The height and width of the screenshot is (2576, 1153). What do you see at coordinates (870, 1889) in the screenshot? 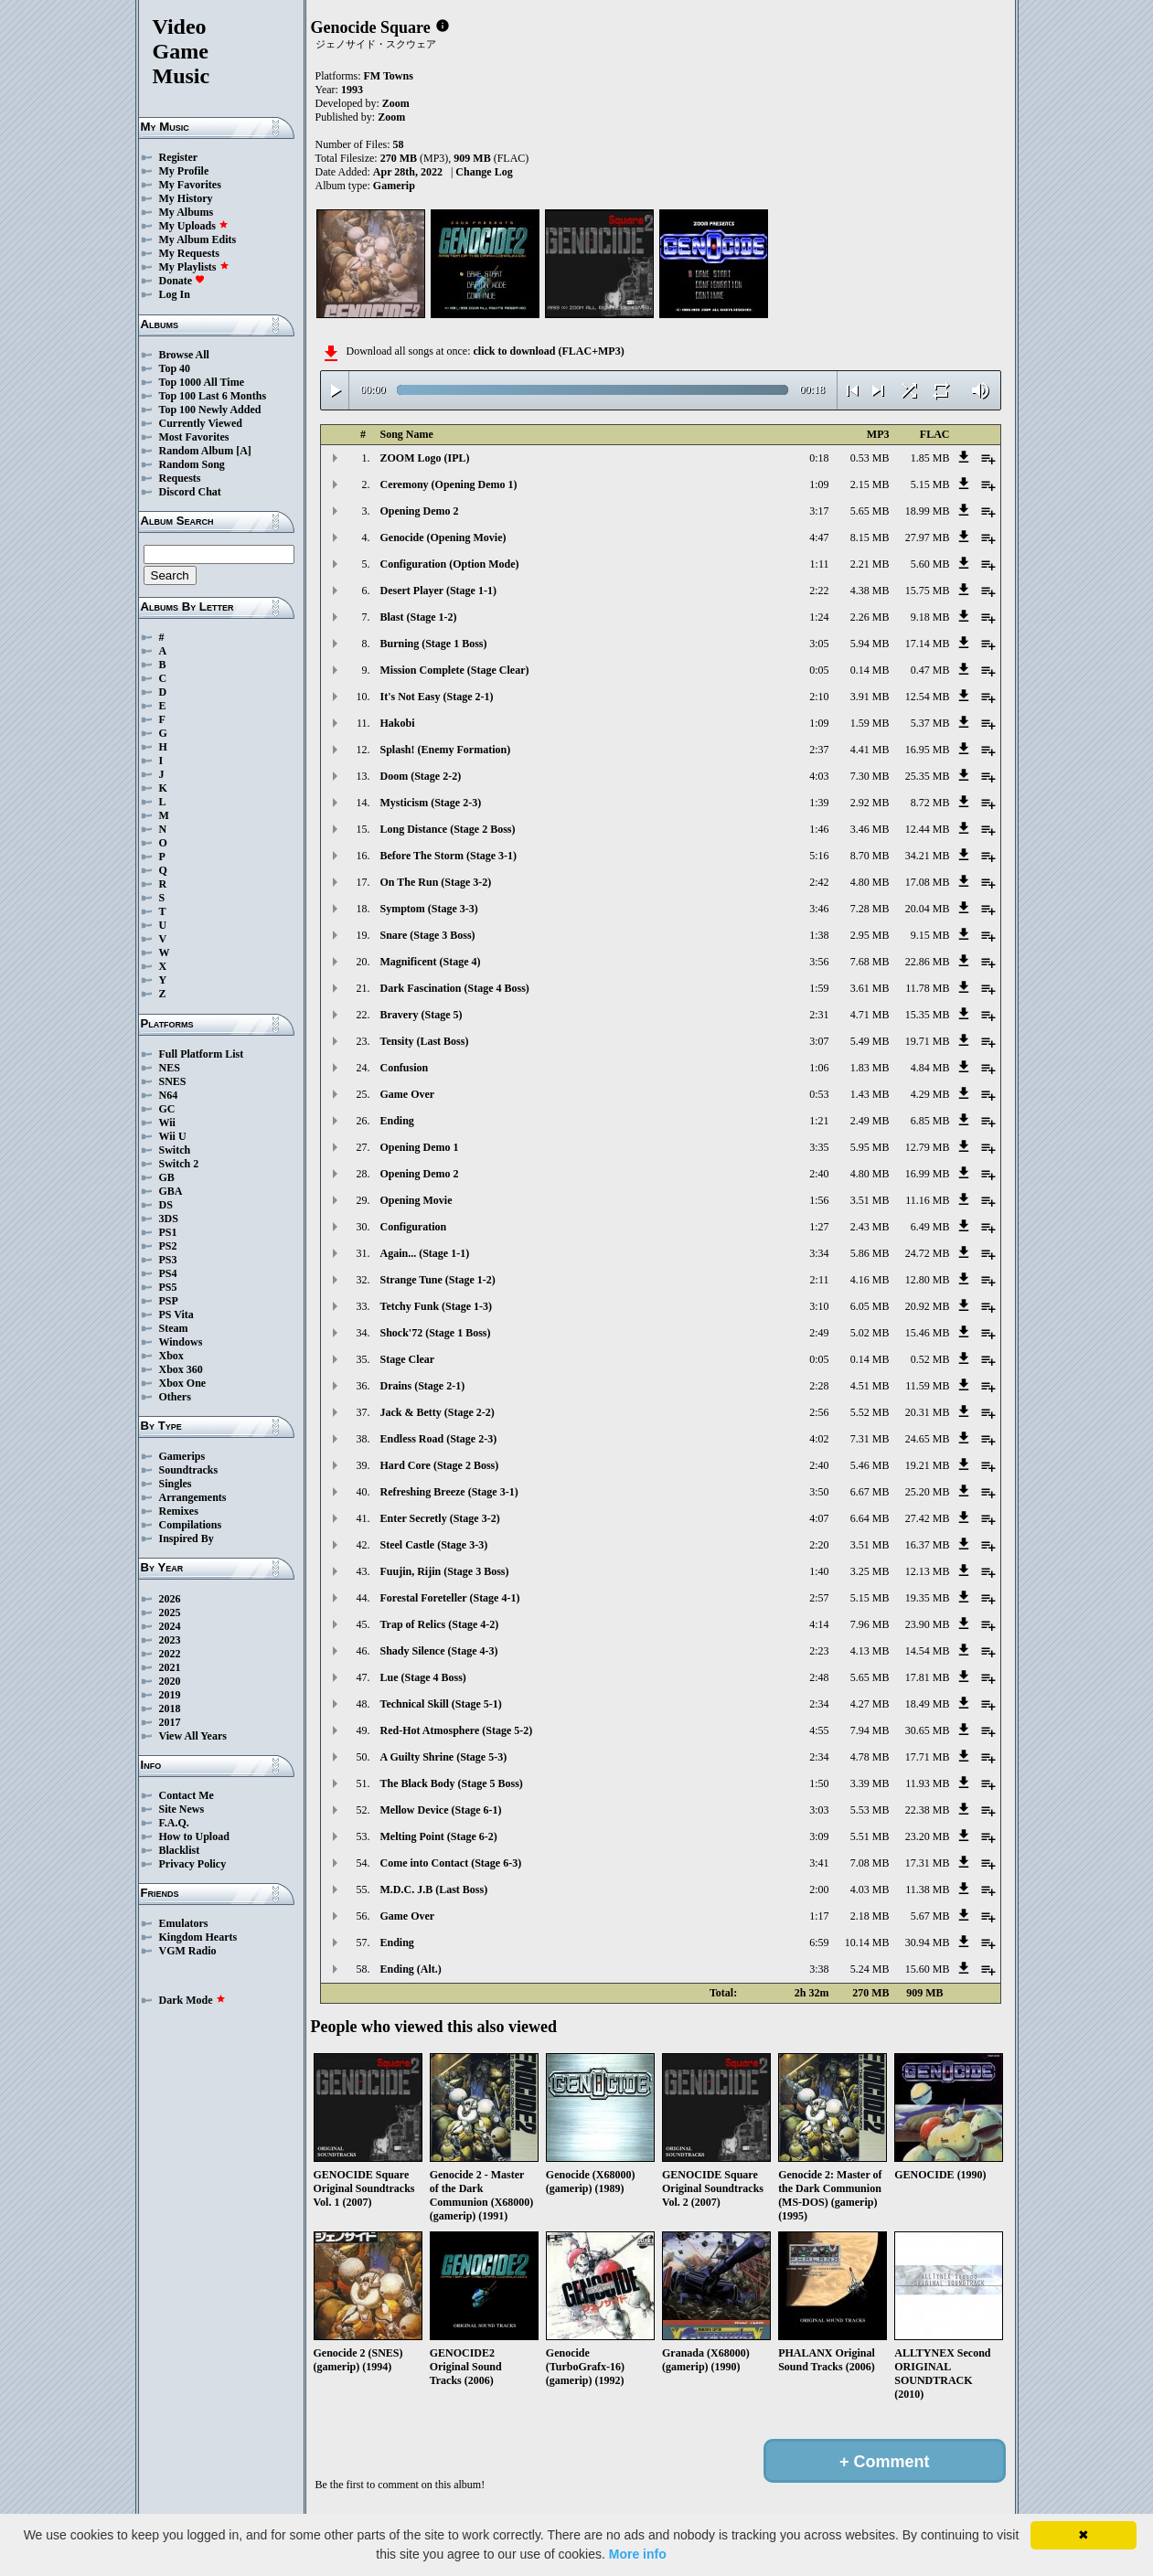
I see `4.03 MB` at bounding box center [870, 1889].